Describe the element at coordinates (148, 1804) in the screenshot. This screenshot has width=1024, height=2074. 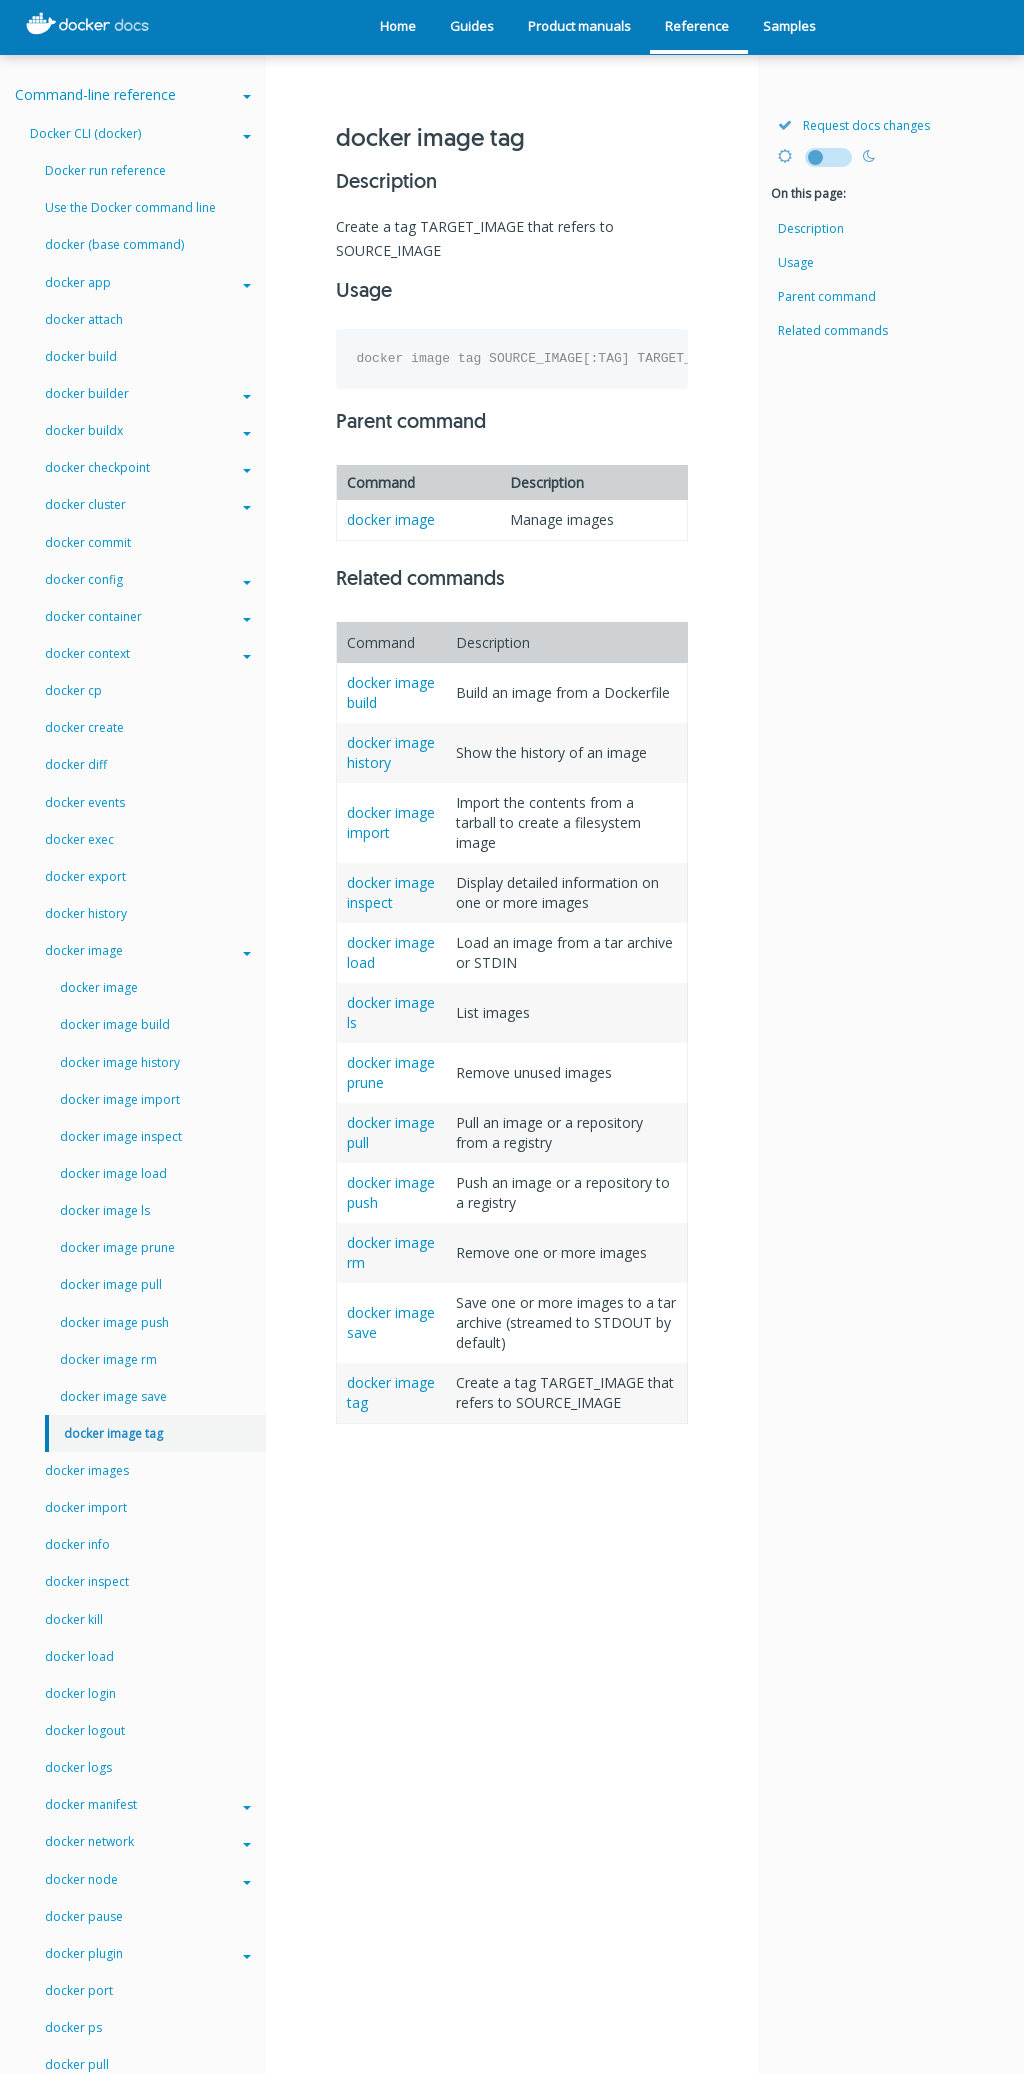
I see `docker manifest` at that location.